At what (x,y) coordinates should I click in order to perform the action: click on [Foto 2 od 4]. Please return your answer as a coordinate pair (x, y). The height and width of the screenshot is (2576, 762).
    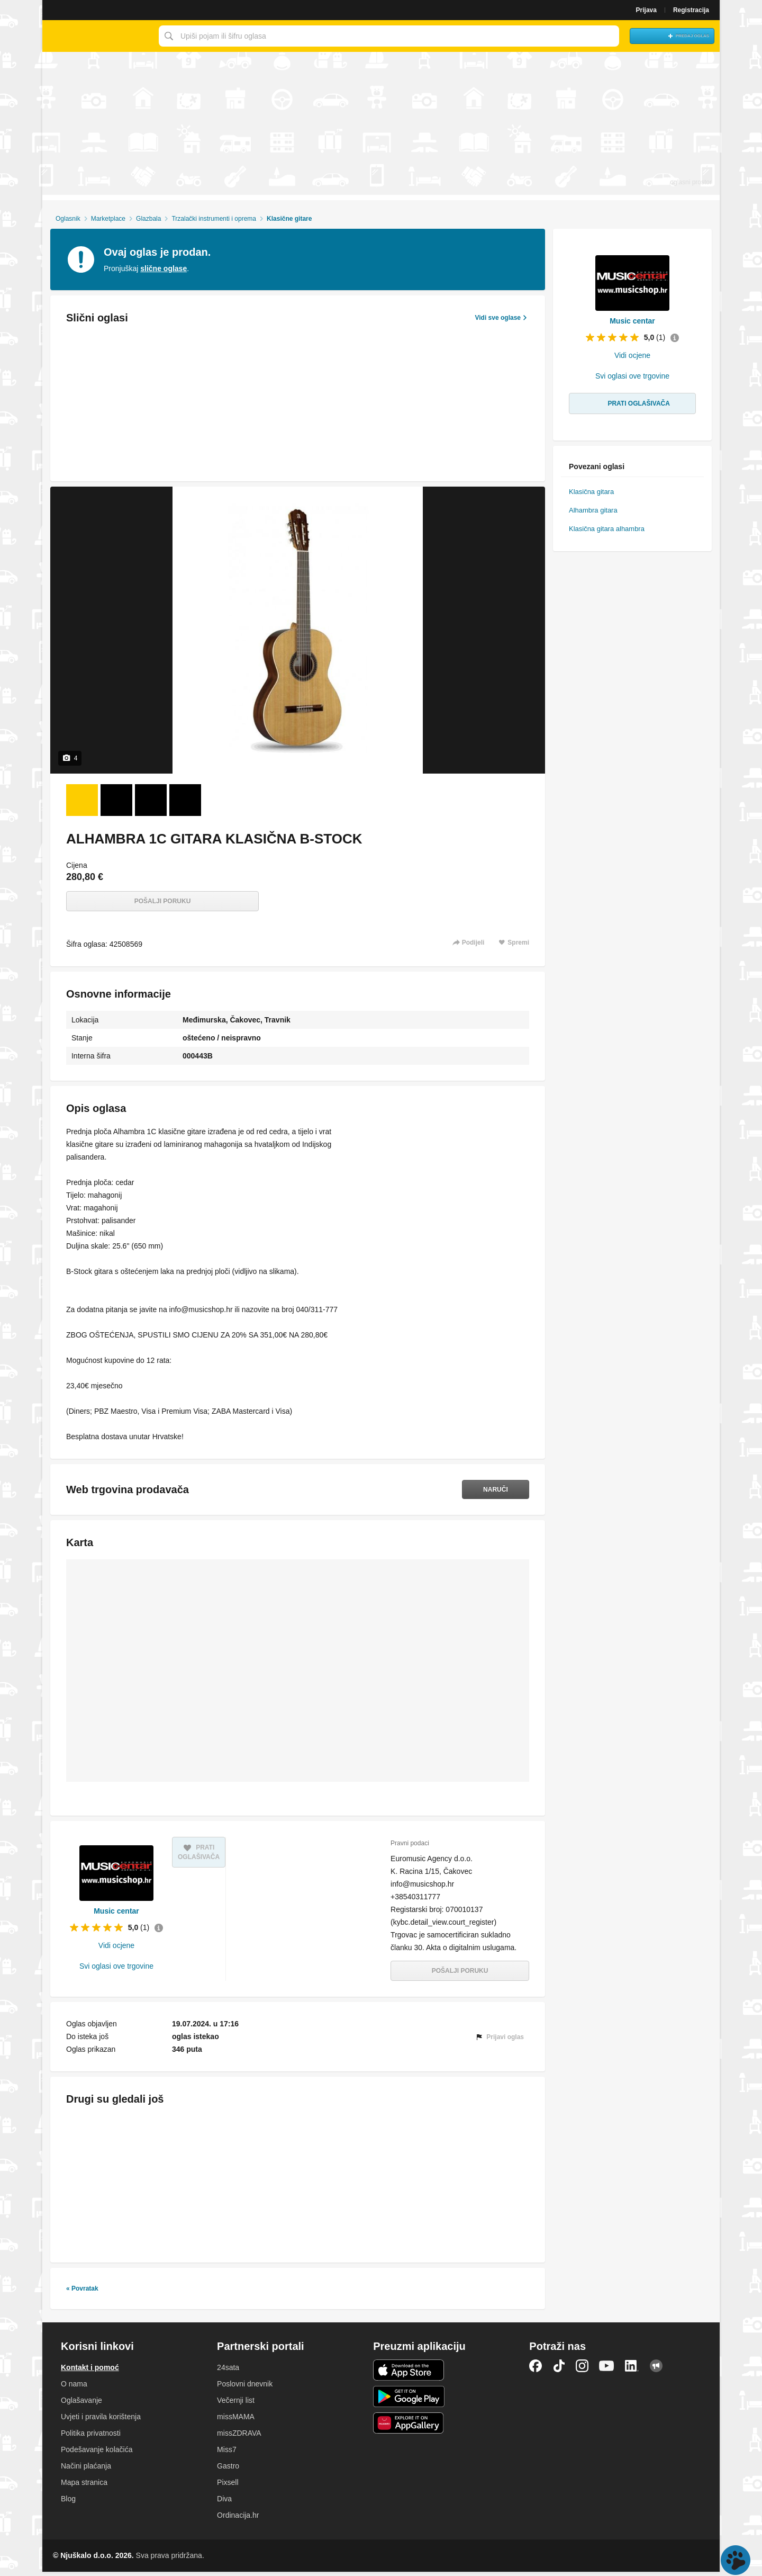
    Looking at the image, I should click on (116, 800).